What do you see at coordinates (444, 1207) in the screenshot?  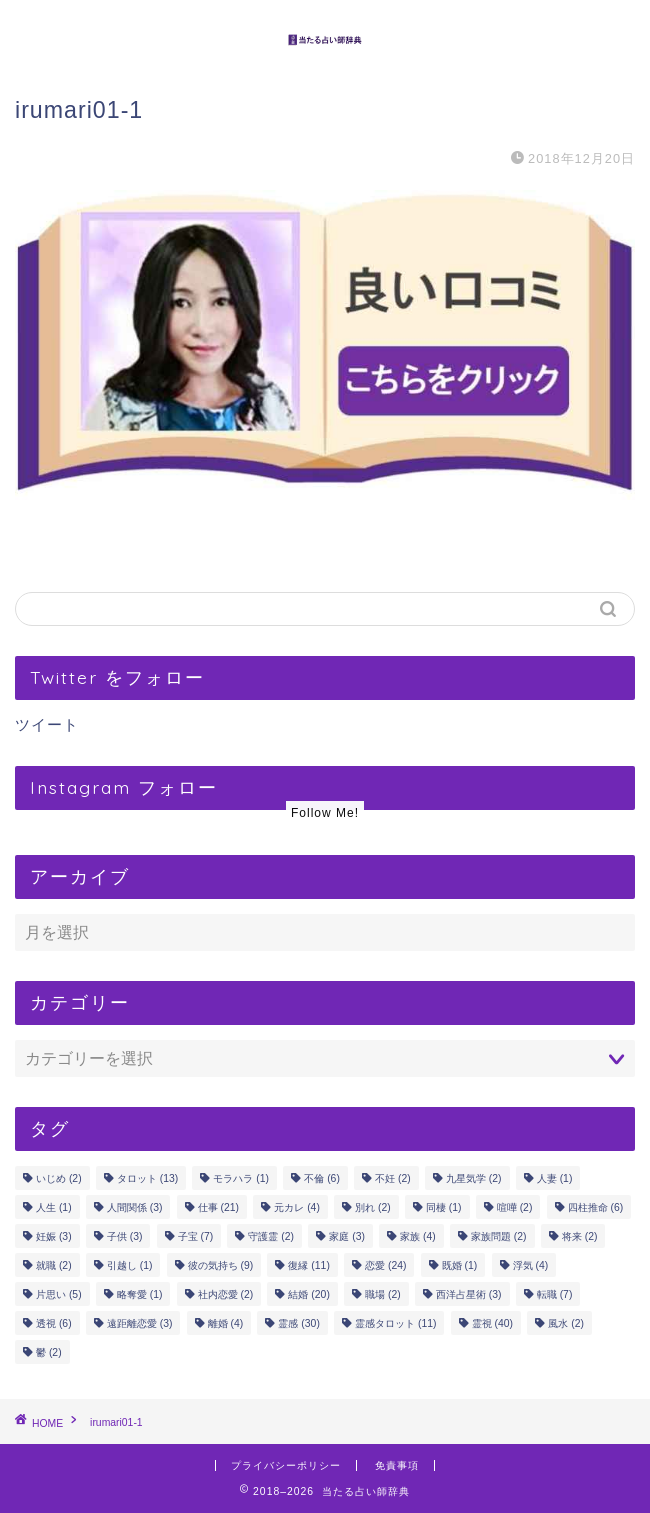 I see `同棲 [同棲 (1個の項目)]` at bounding box center [444, 1207].